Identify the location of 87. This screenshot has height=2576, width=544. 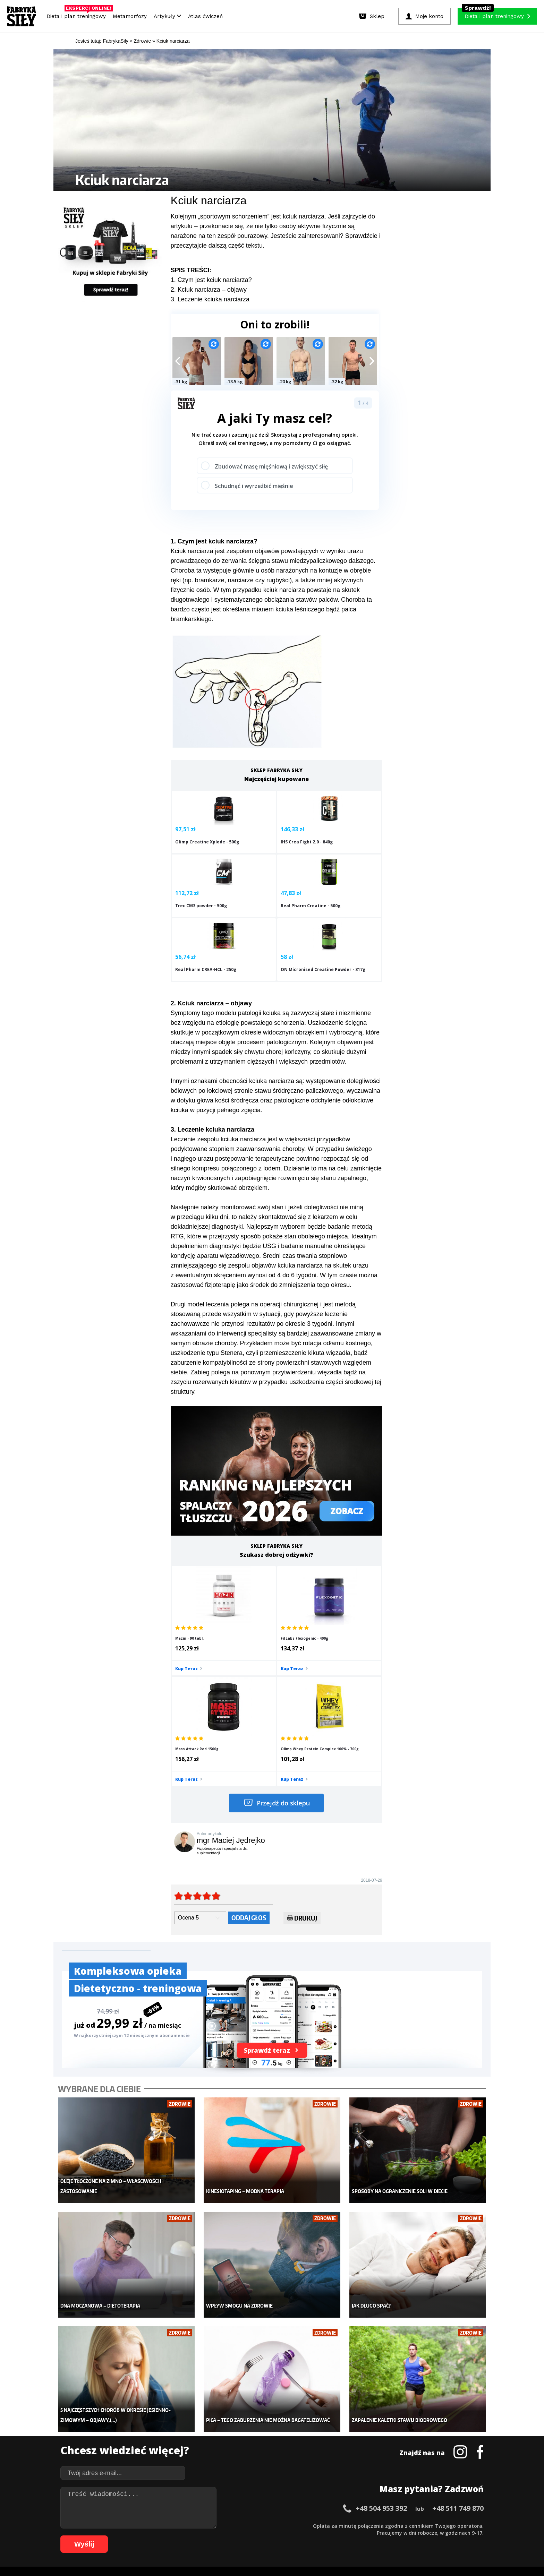
(277, 2535).